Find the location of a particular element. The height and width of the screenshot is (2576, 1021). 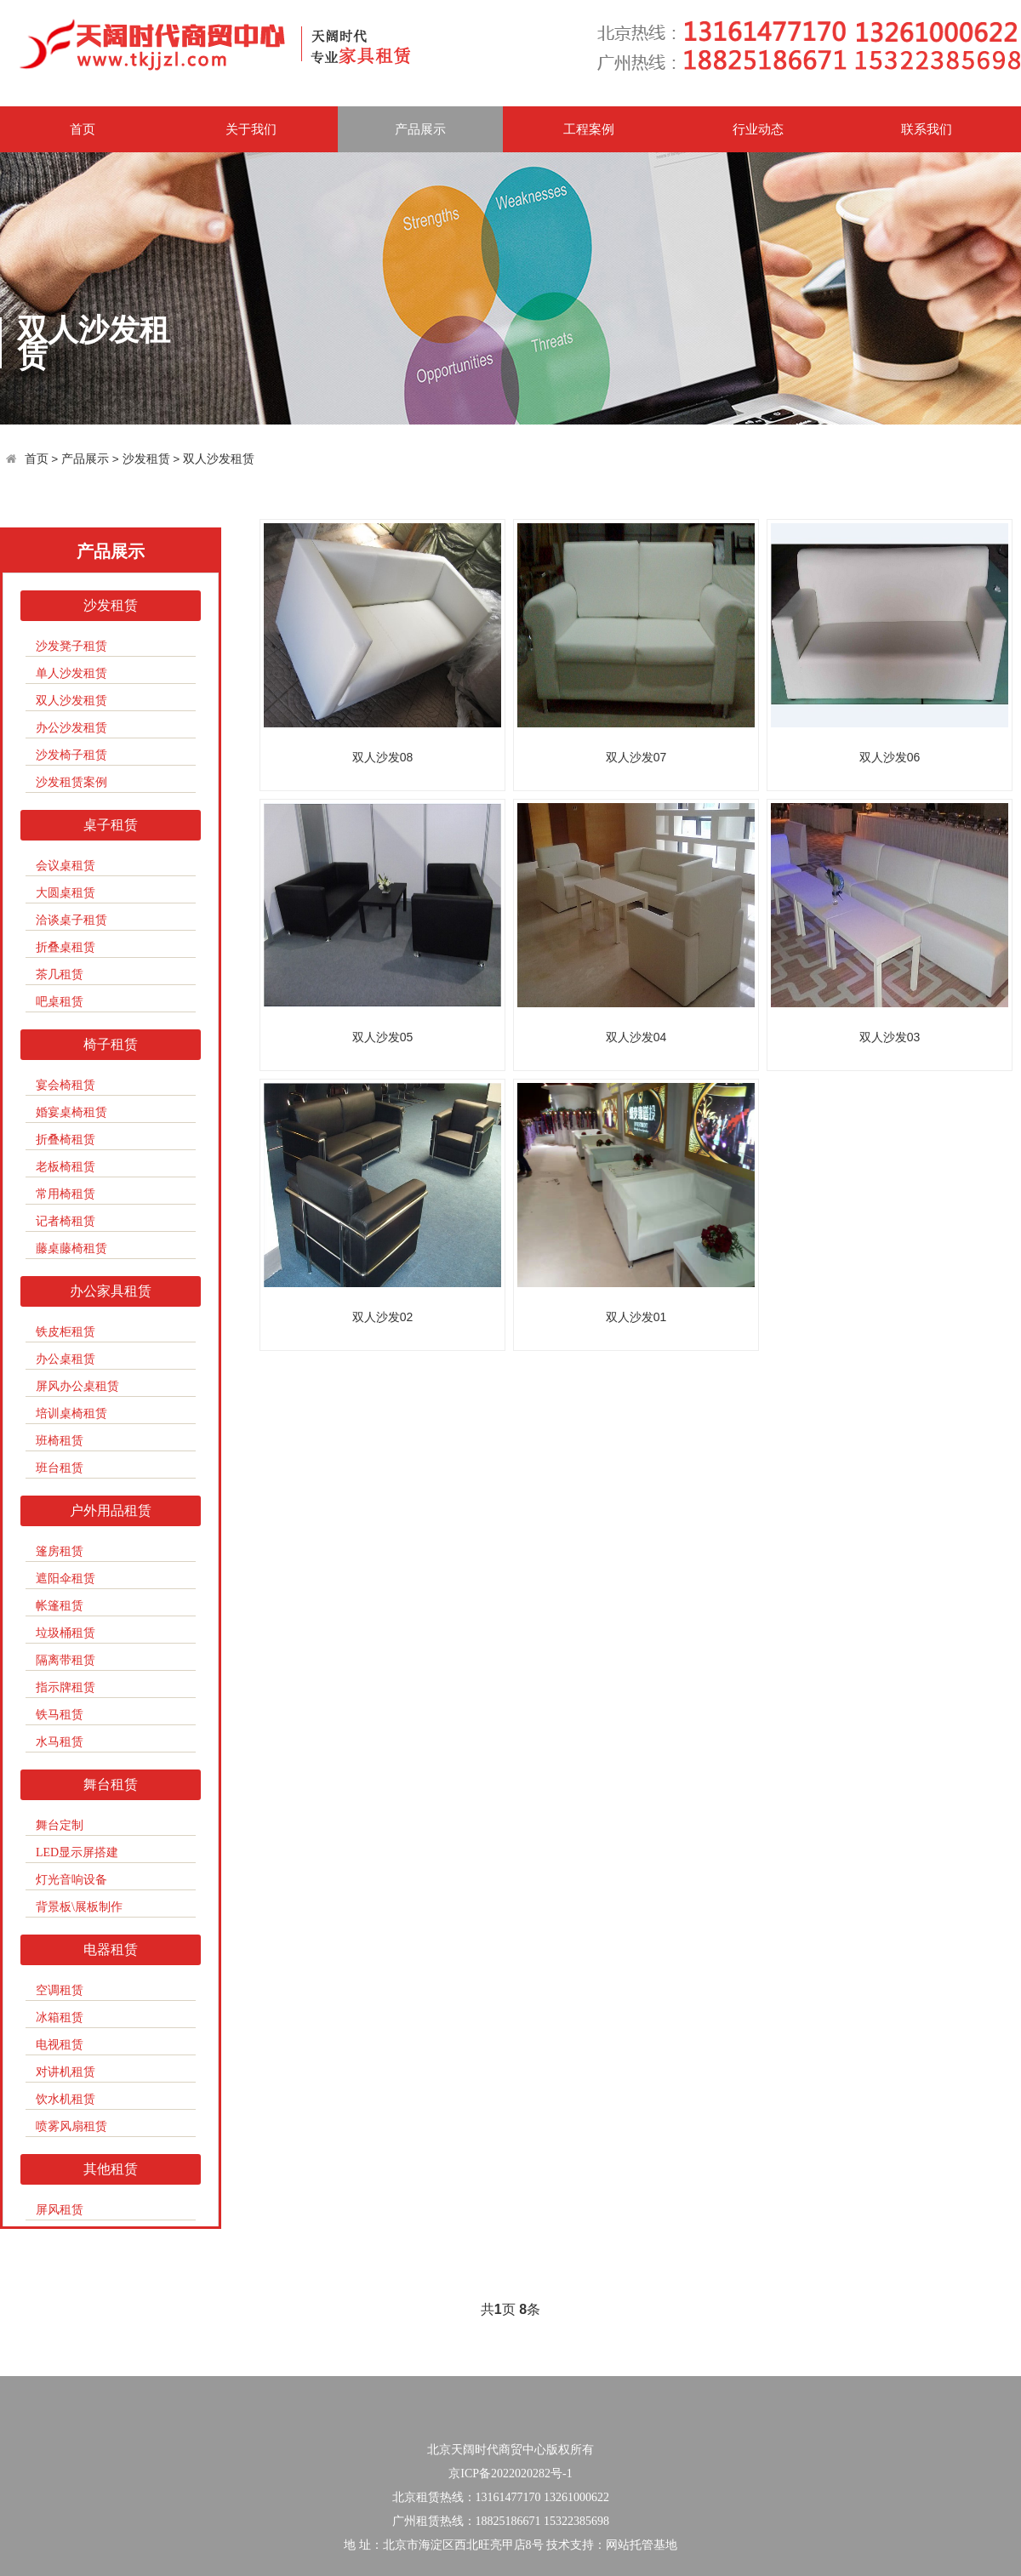

LED显示屏搭建 is located at coordinates (77, 1852).